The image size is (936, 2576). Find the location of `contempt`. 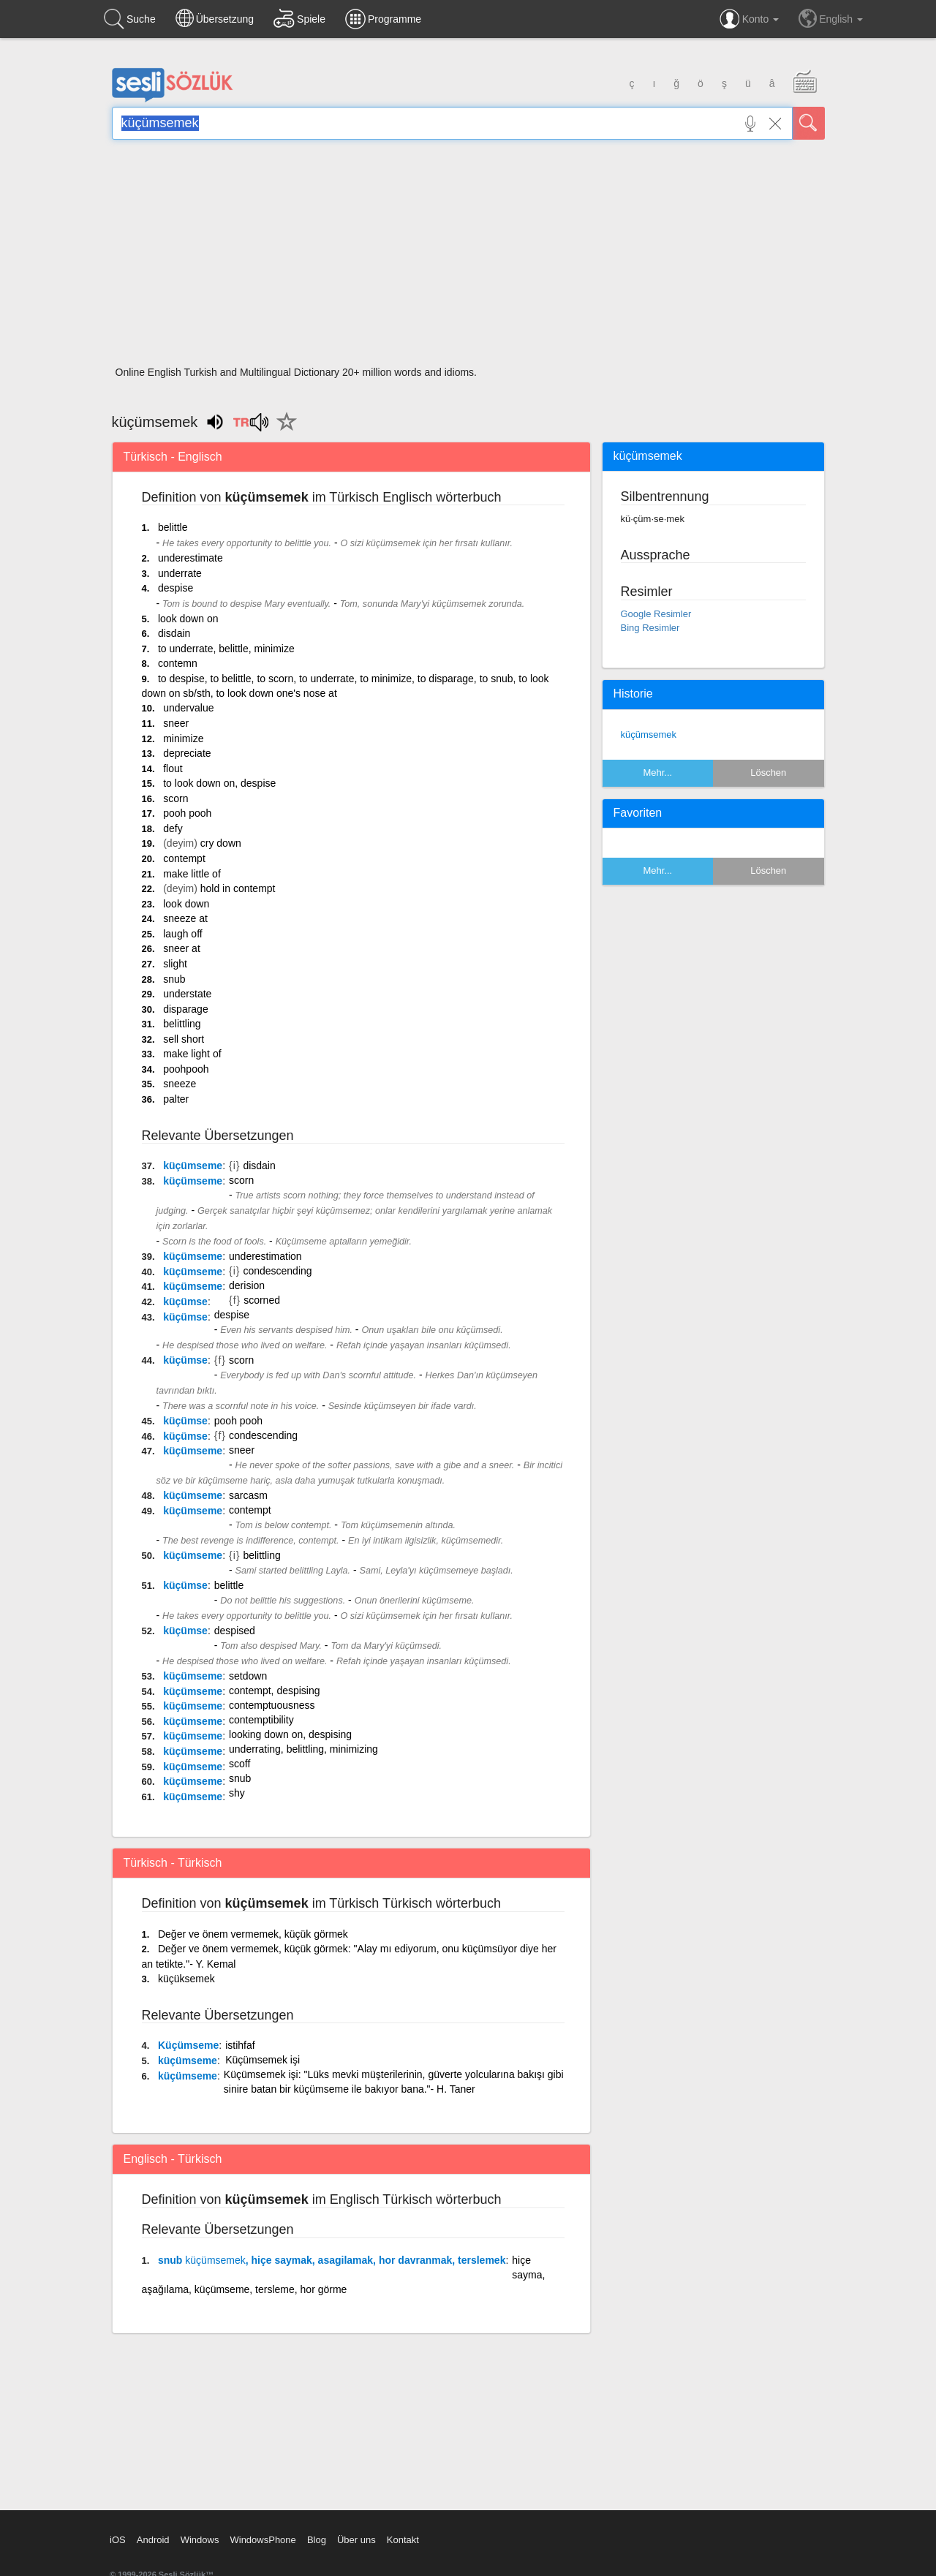

contempt is located at coordinates (184, 858).